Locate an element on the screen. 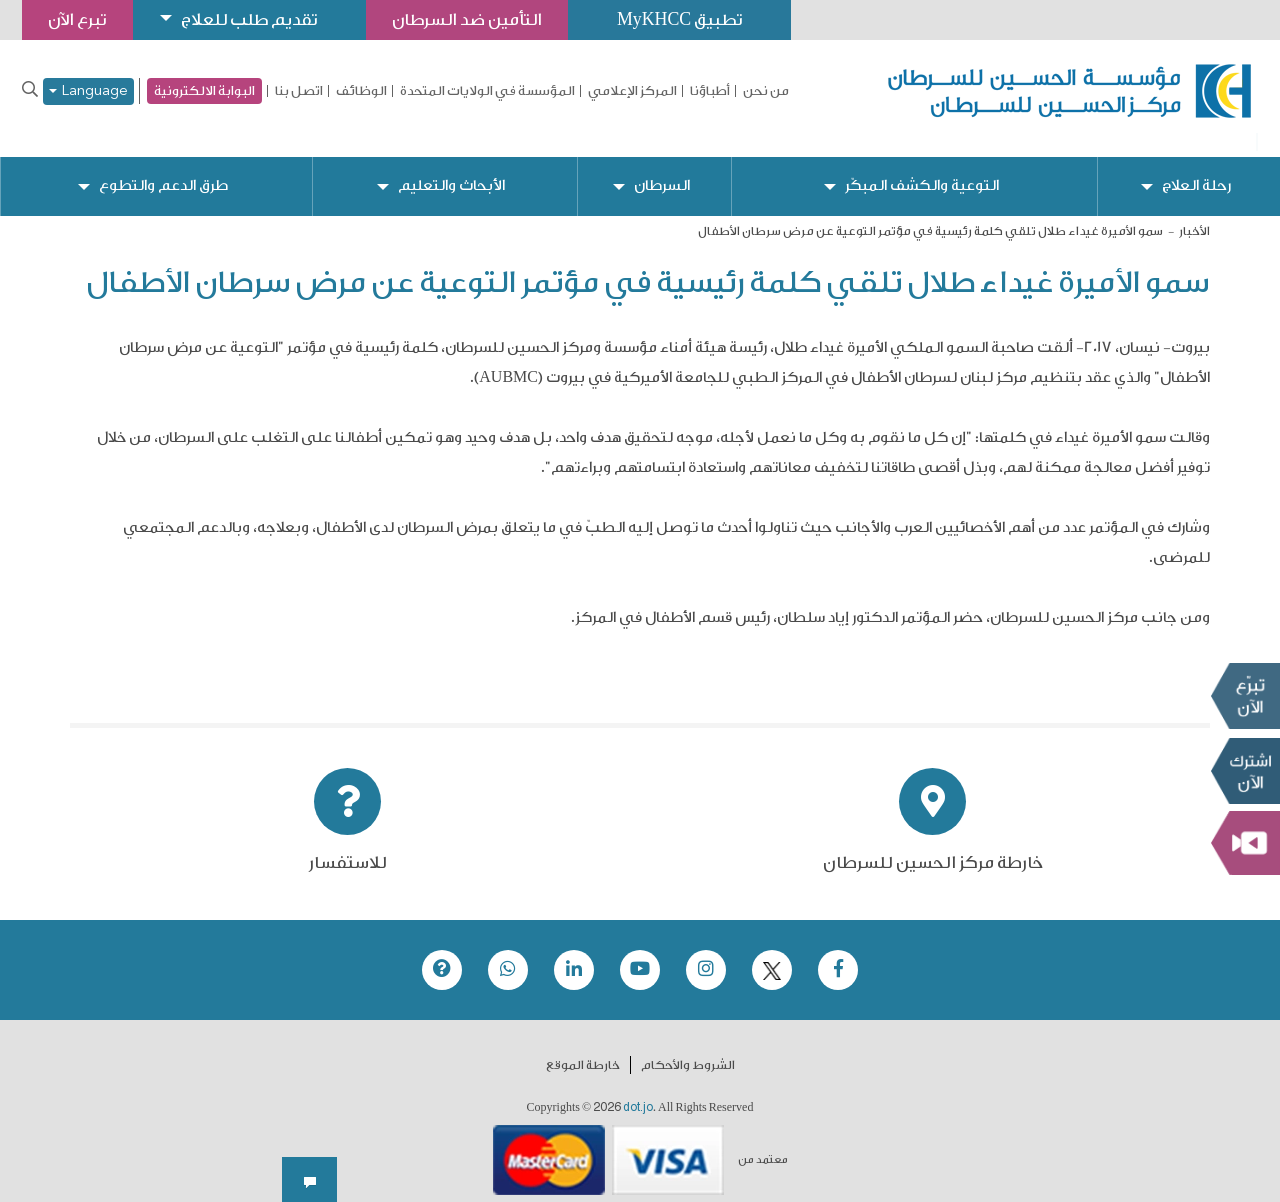  خارطة الموقع is located at coordinates (583, 1050).